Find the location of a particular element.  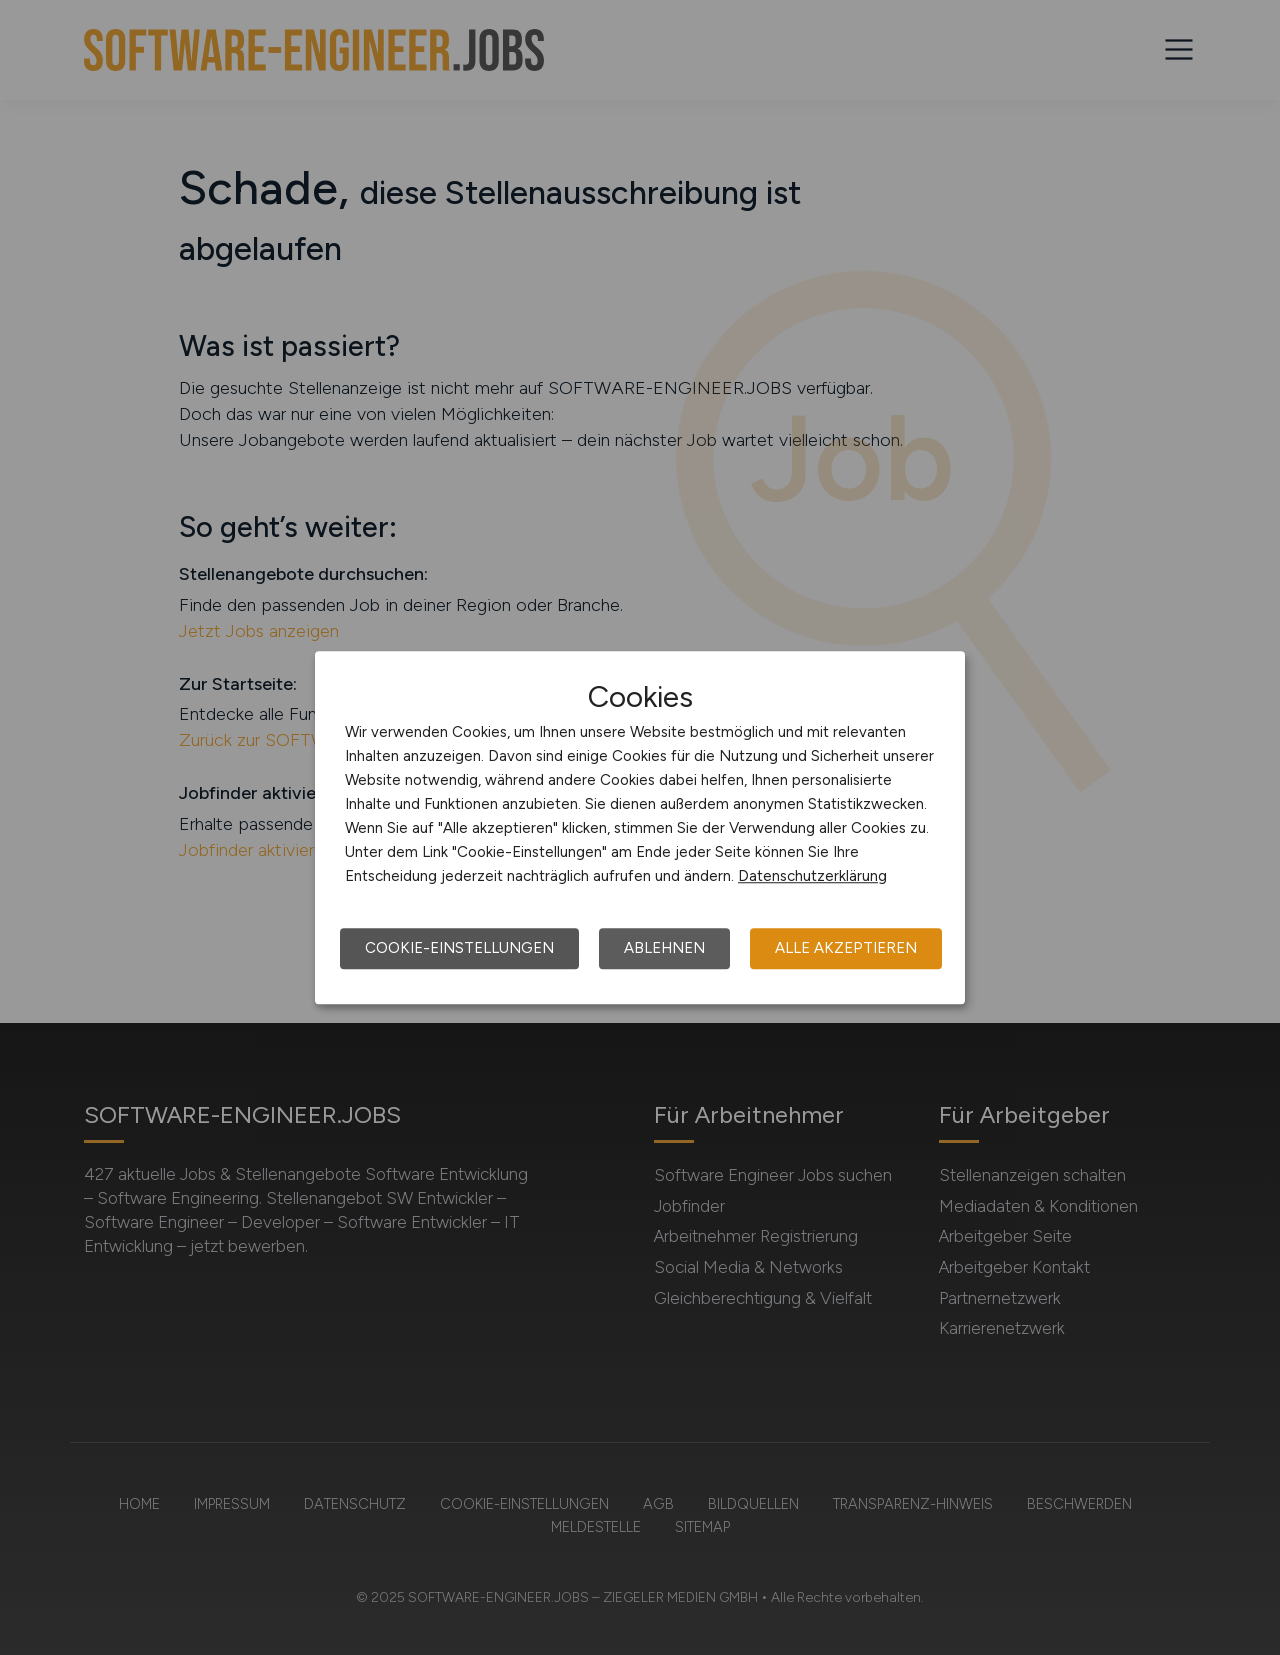

Cookie-Einstellungen is located at coordinates (459, 948).